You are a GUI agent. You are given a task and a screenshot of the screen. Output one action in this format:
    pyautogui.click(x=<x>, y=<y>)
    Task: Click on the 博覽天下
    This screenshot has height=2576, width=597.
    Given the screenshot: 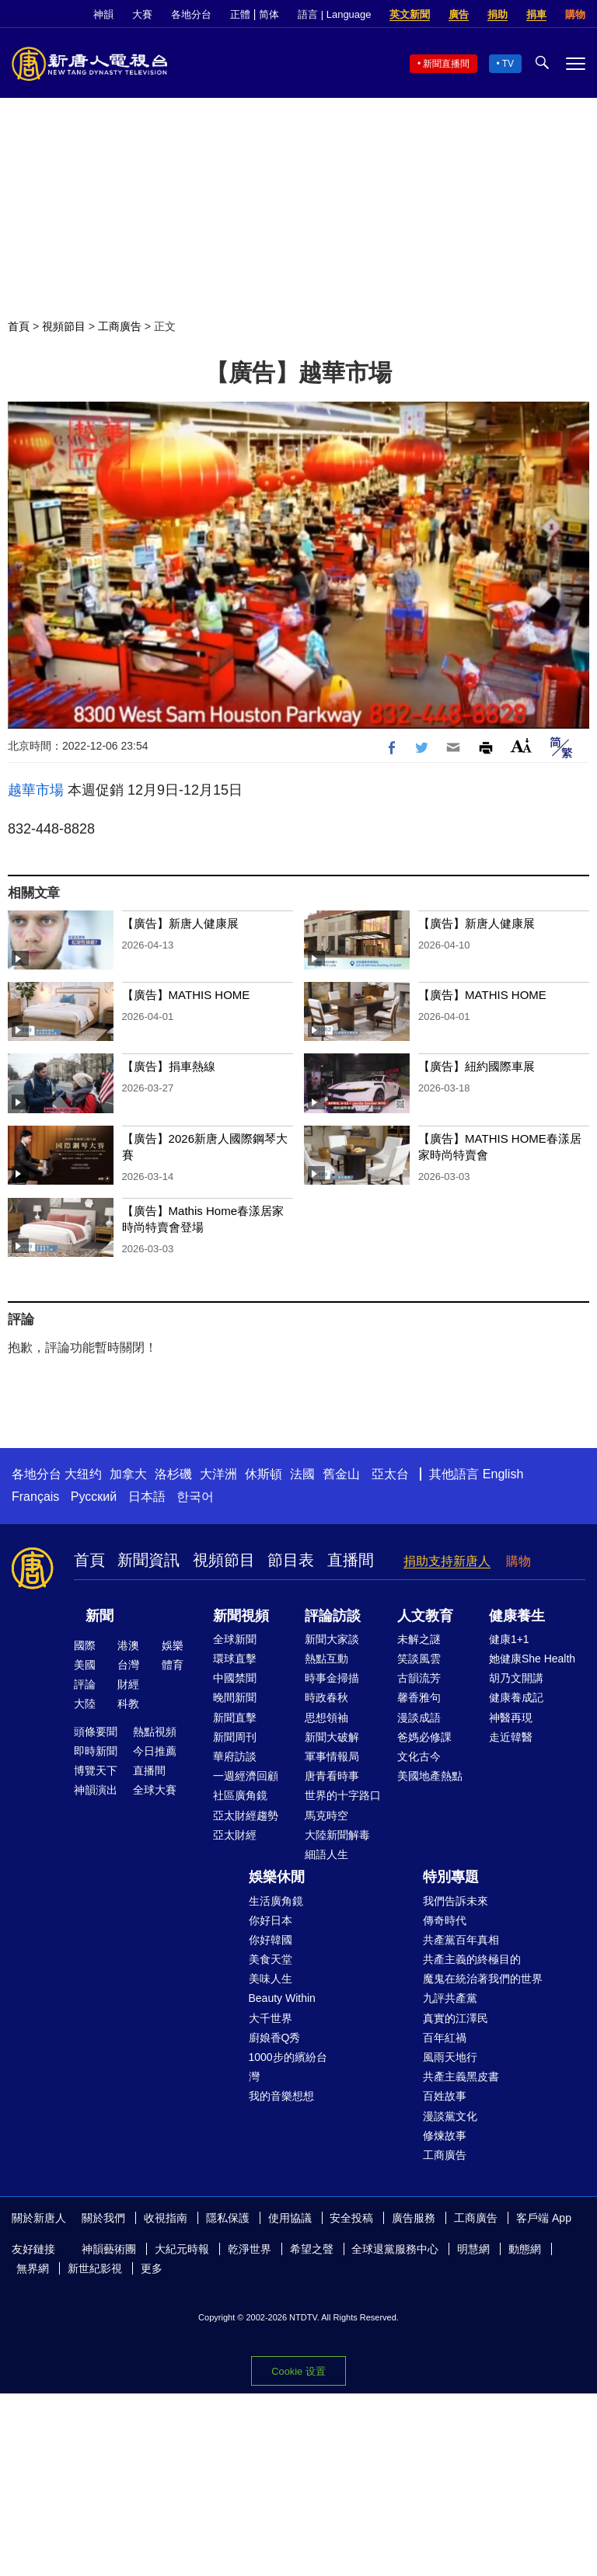 What is the action you would take?
    pyautogui.click(x=95, y=1770)
    